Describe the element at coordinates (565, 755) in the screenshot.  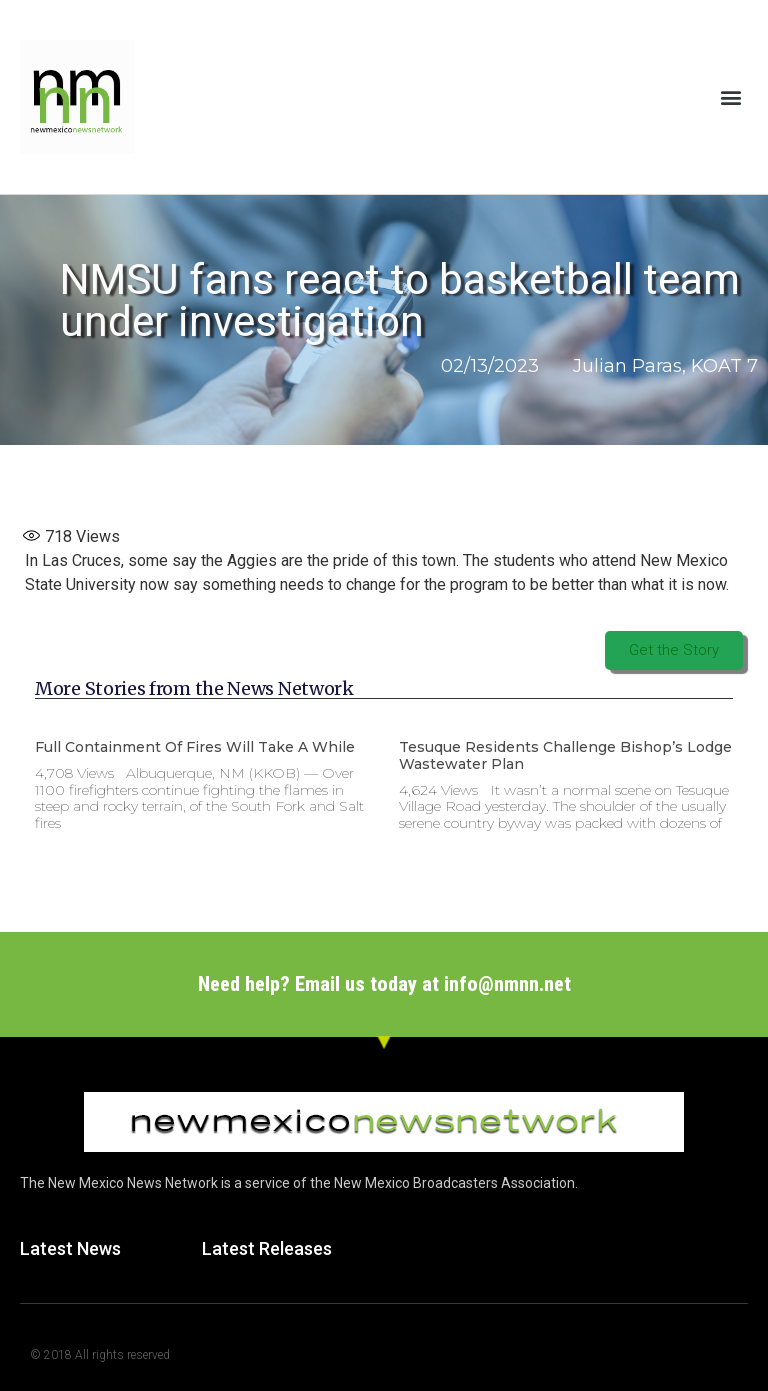
I see `Tesuque Residents Challenge Bishop’s Lodge Wastewater Plan` at that location.